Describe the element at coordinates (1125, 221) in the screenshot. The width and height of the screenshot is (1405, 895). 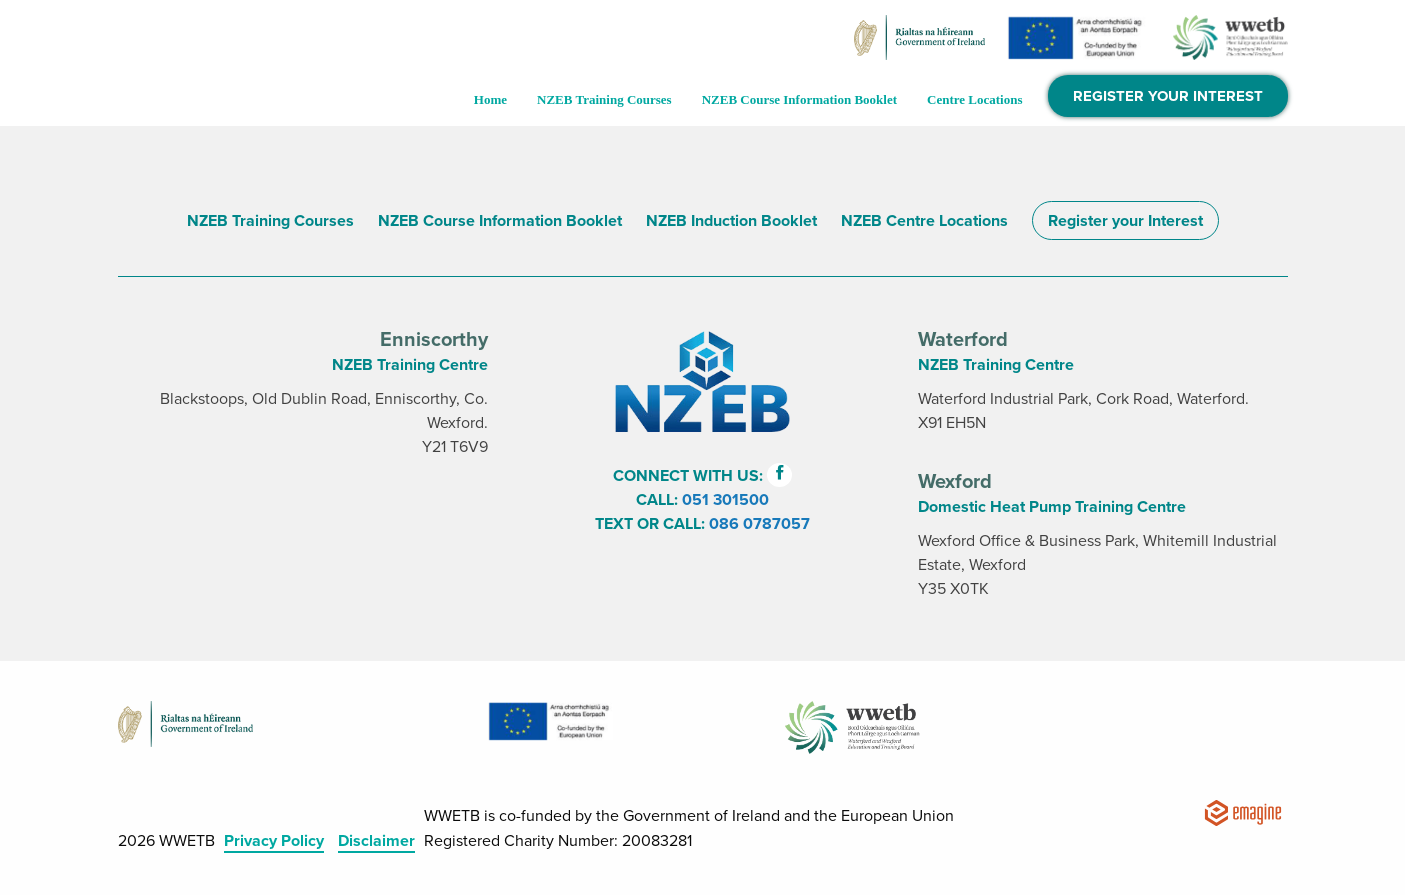
I see `Register your Interest` at that location.